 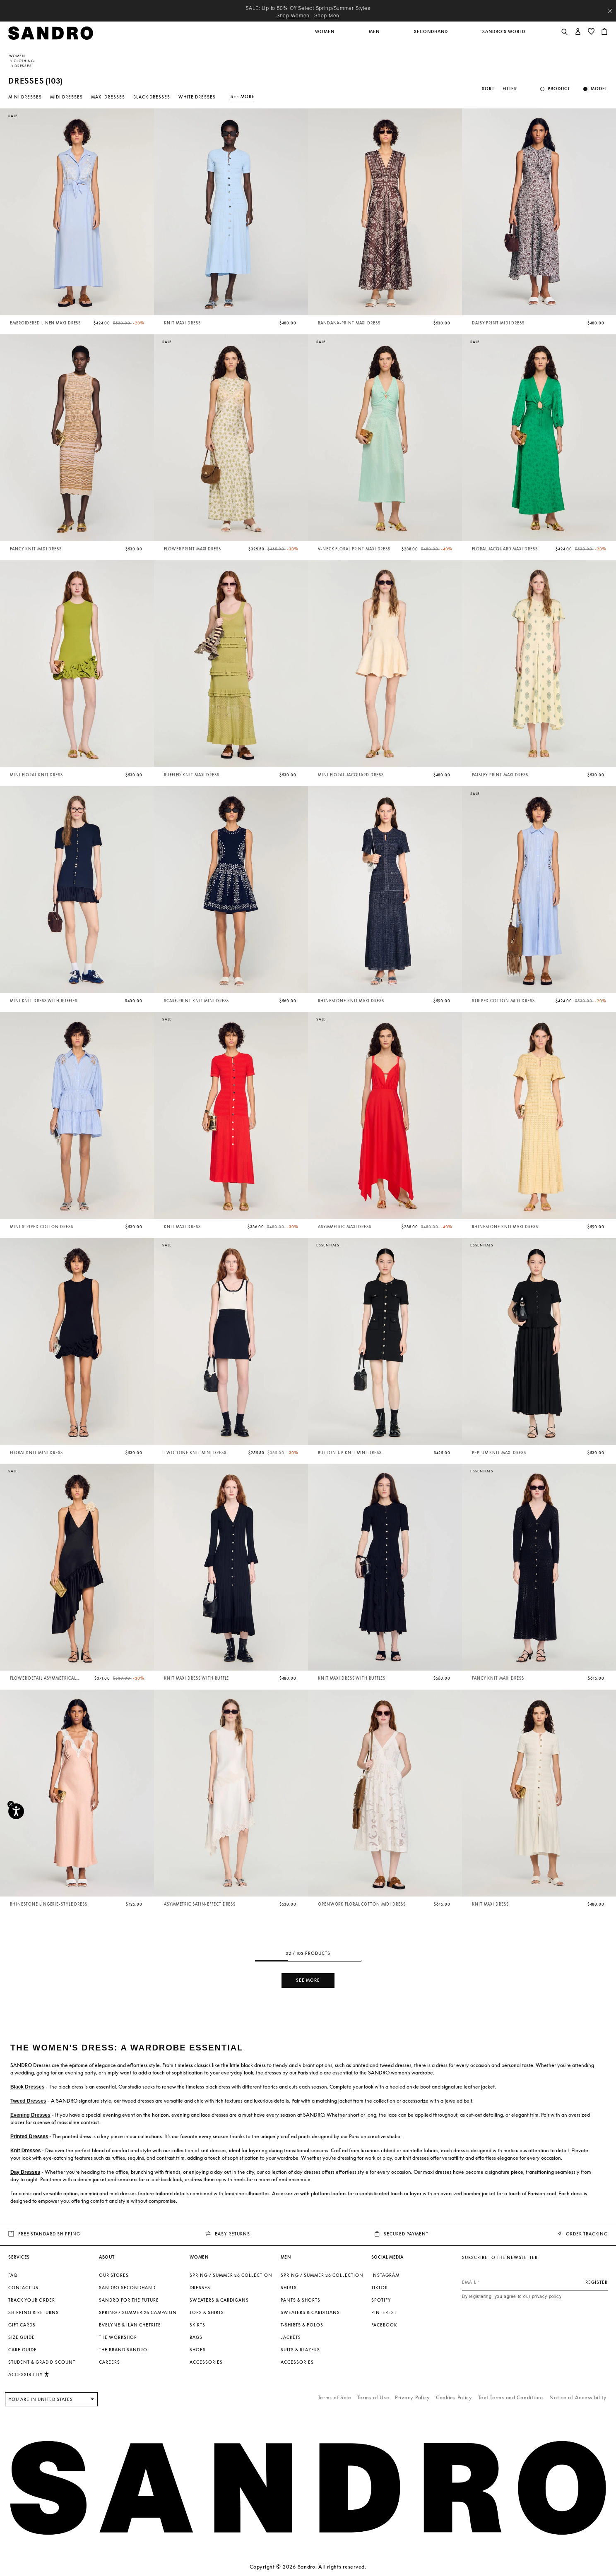 I want to click on FAQ, so click(x=13, y=2275).